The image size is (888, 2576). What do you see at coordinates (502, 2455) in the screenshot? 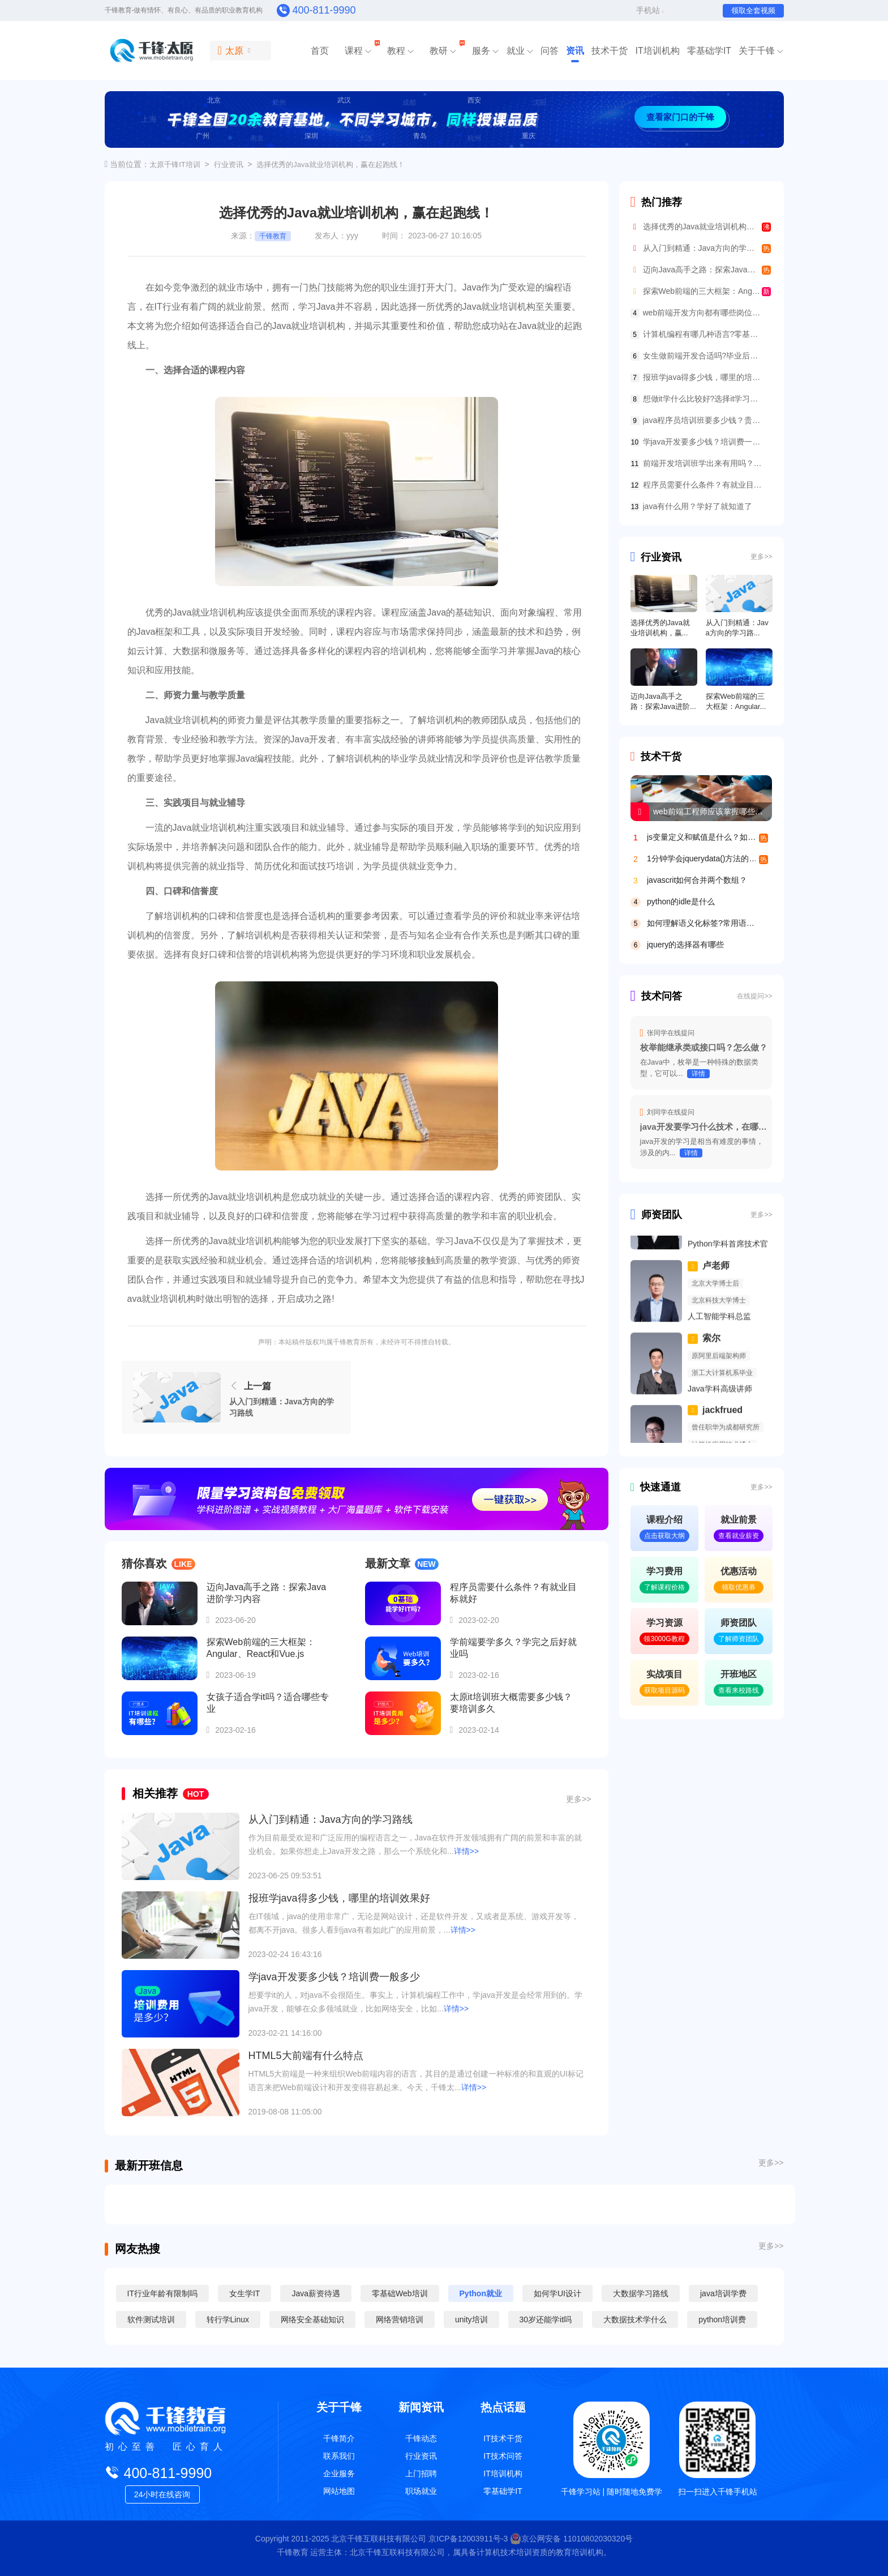
I see `IT技术问答` at bounding box center [502, 2455].